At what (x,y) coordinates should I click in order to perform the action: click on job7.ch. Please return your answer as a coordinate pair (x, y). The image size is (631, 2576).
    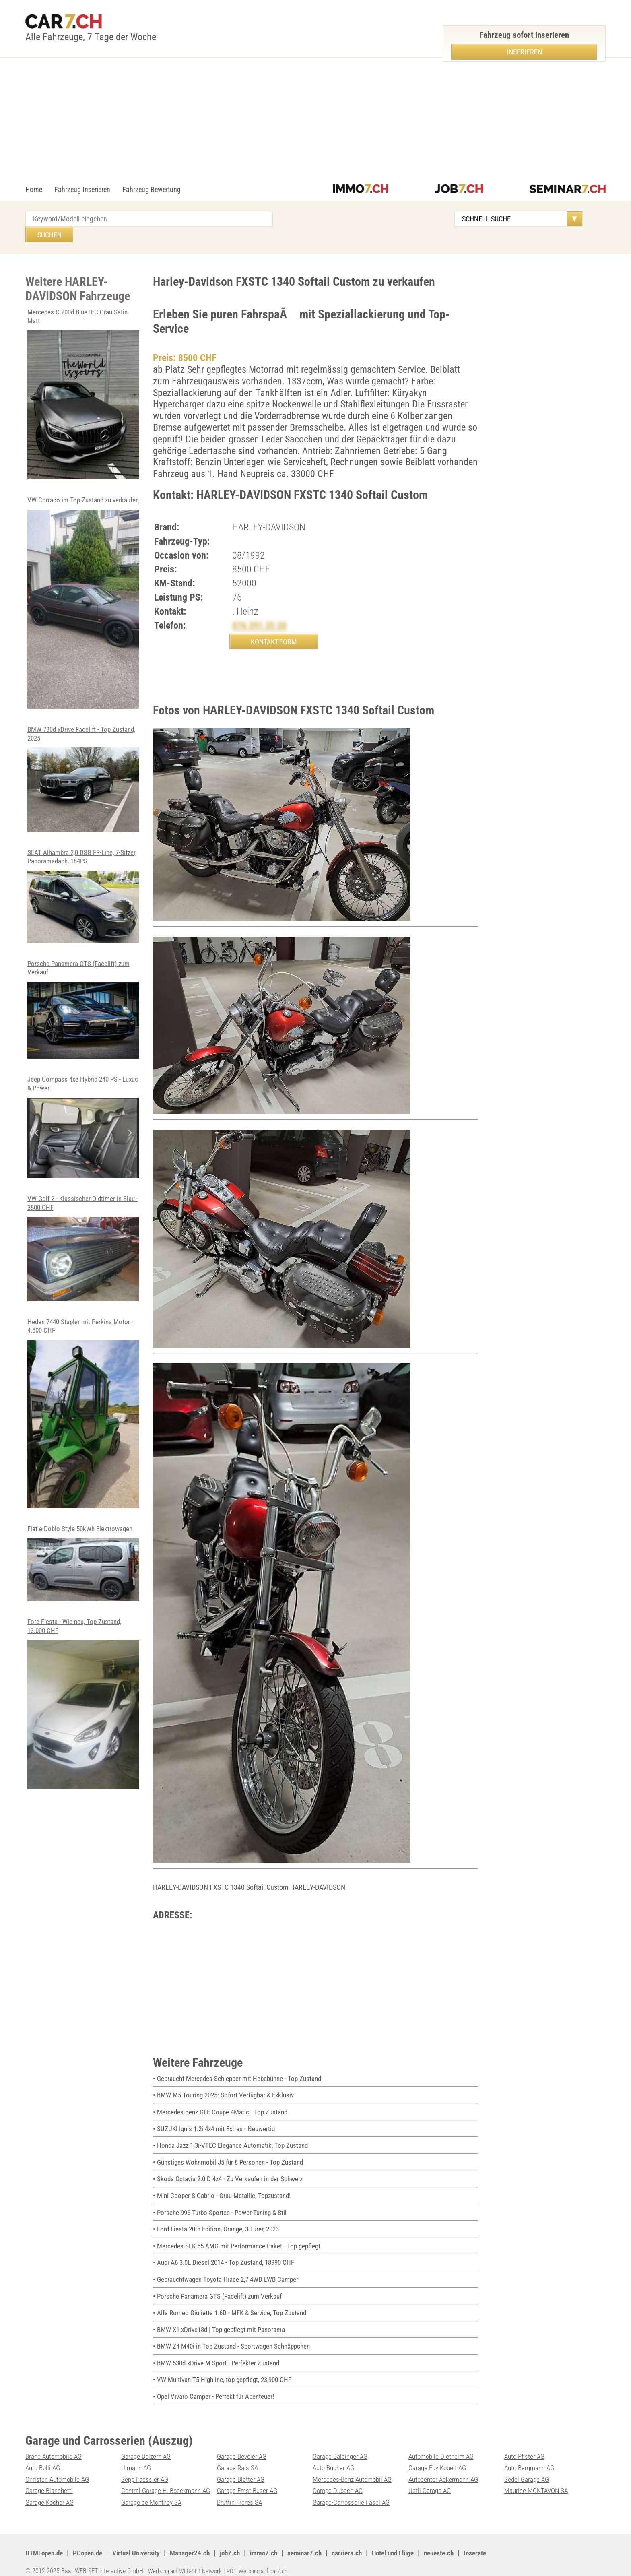
    Looking at the image, I should click on (242, 2541).